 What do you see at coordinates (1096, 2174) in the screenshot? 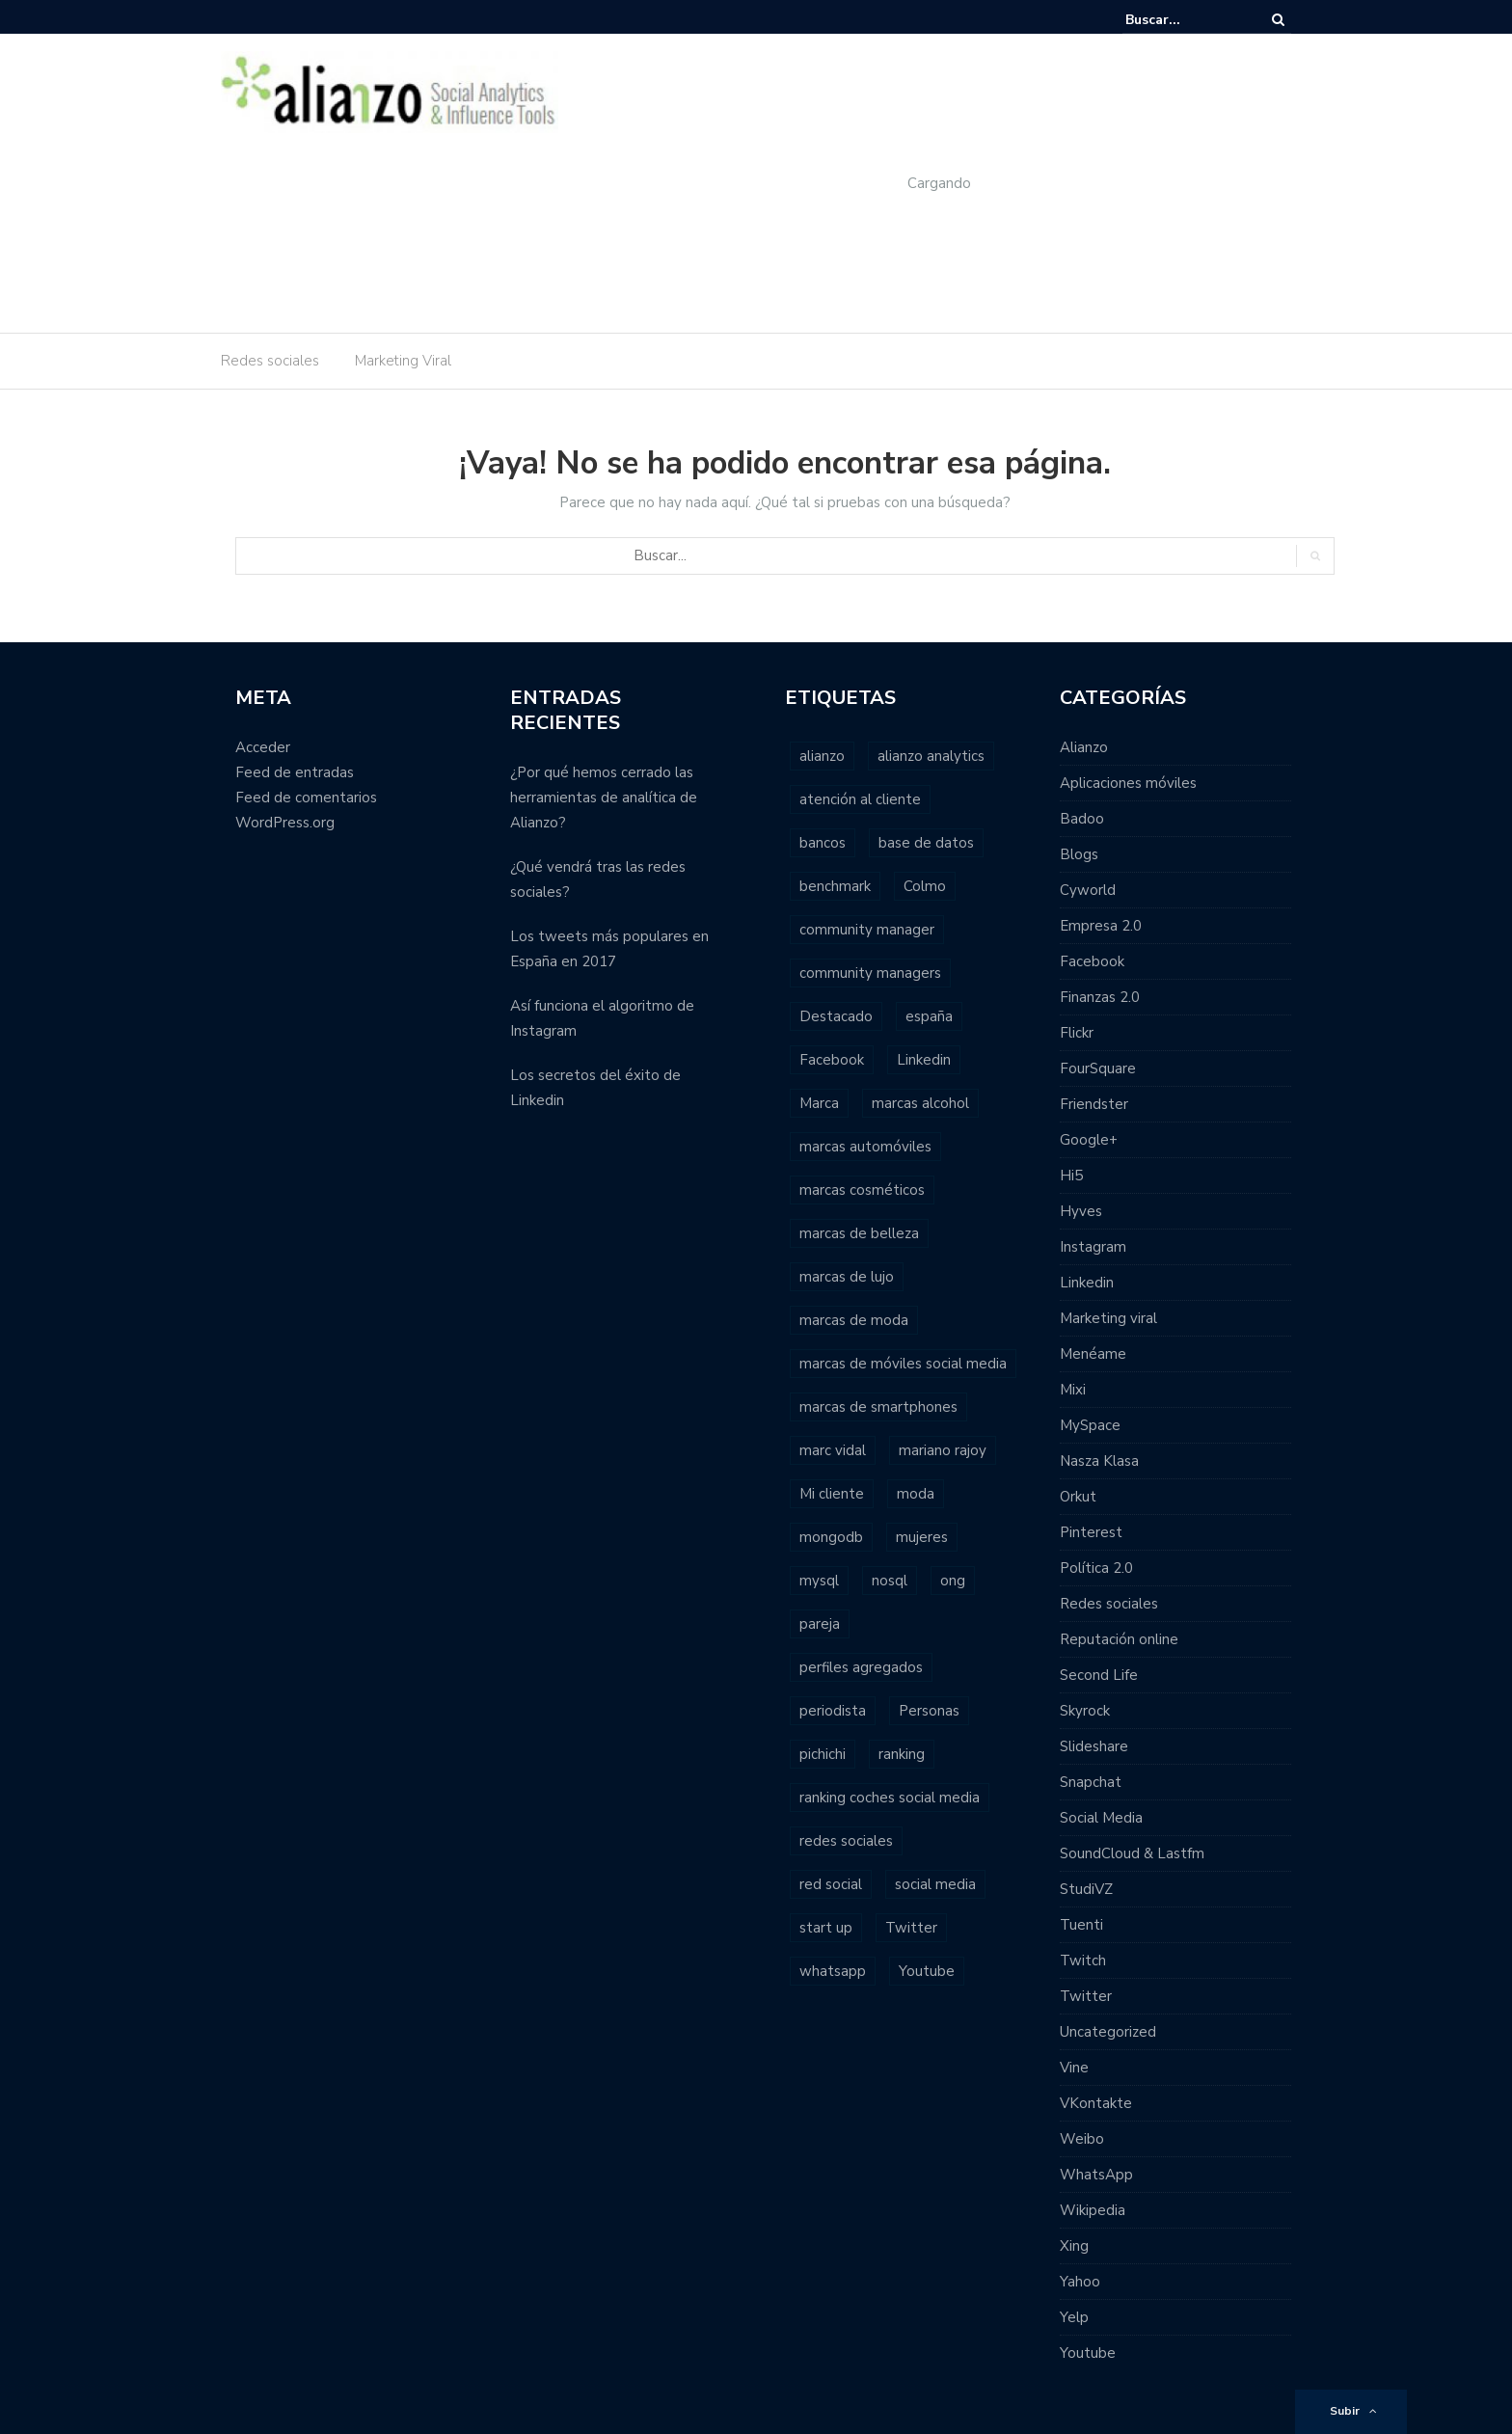
I see `WhatsApp` at bounding box center [1096, 2174].